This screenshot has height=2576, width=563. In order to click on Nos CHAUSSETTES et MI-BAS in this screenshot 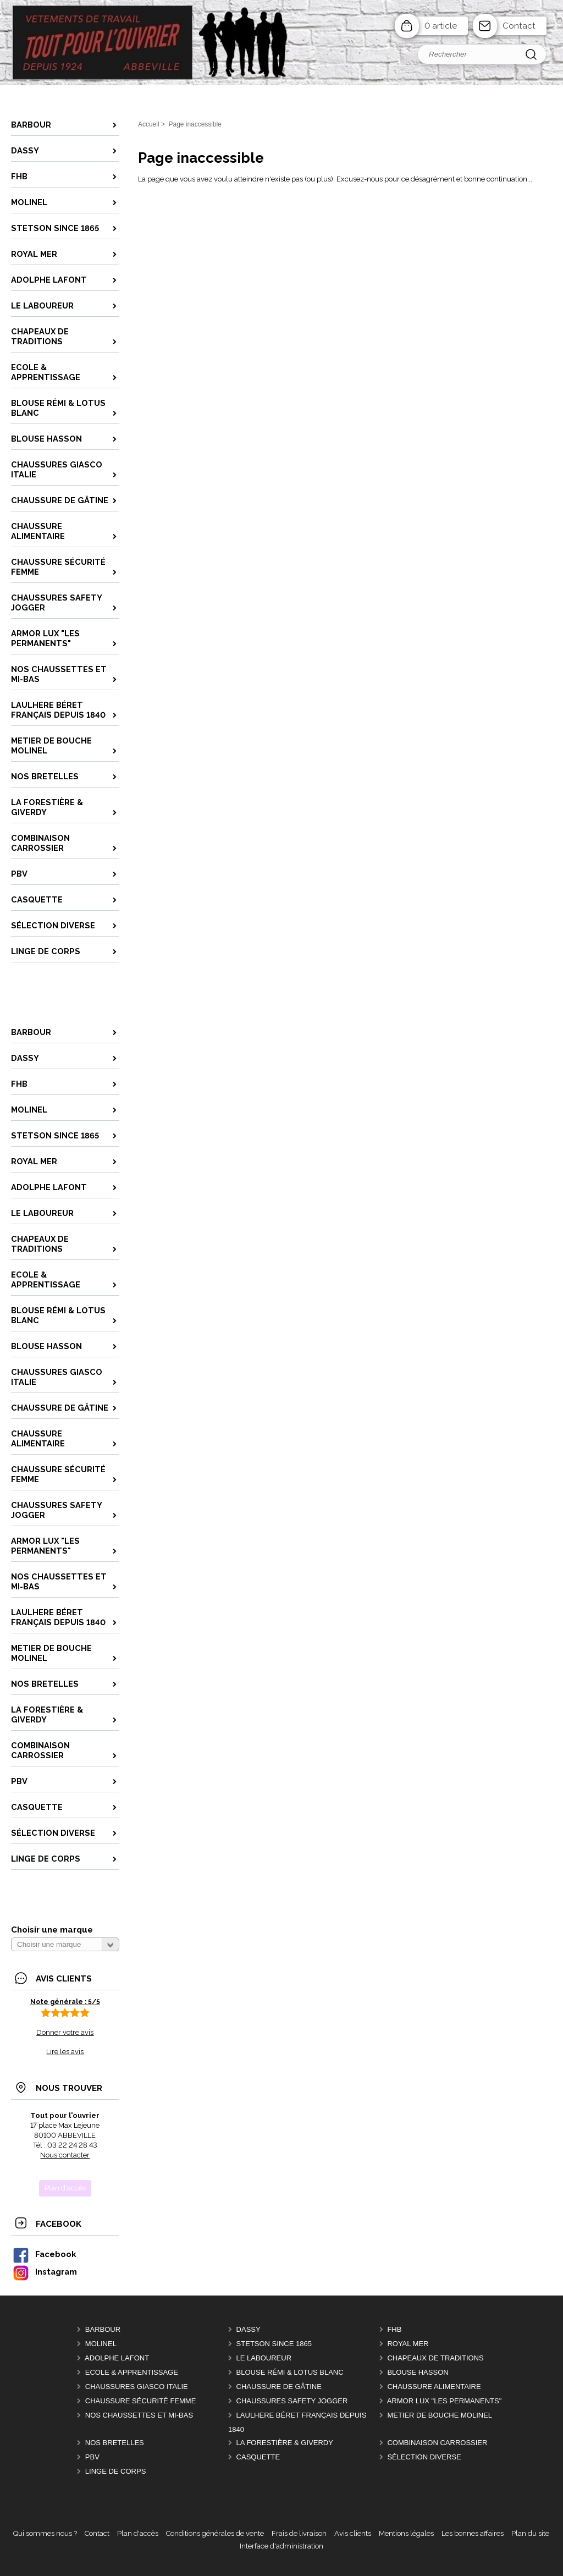, I will do `click(139, 2415)`.